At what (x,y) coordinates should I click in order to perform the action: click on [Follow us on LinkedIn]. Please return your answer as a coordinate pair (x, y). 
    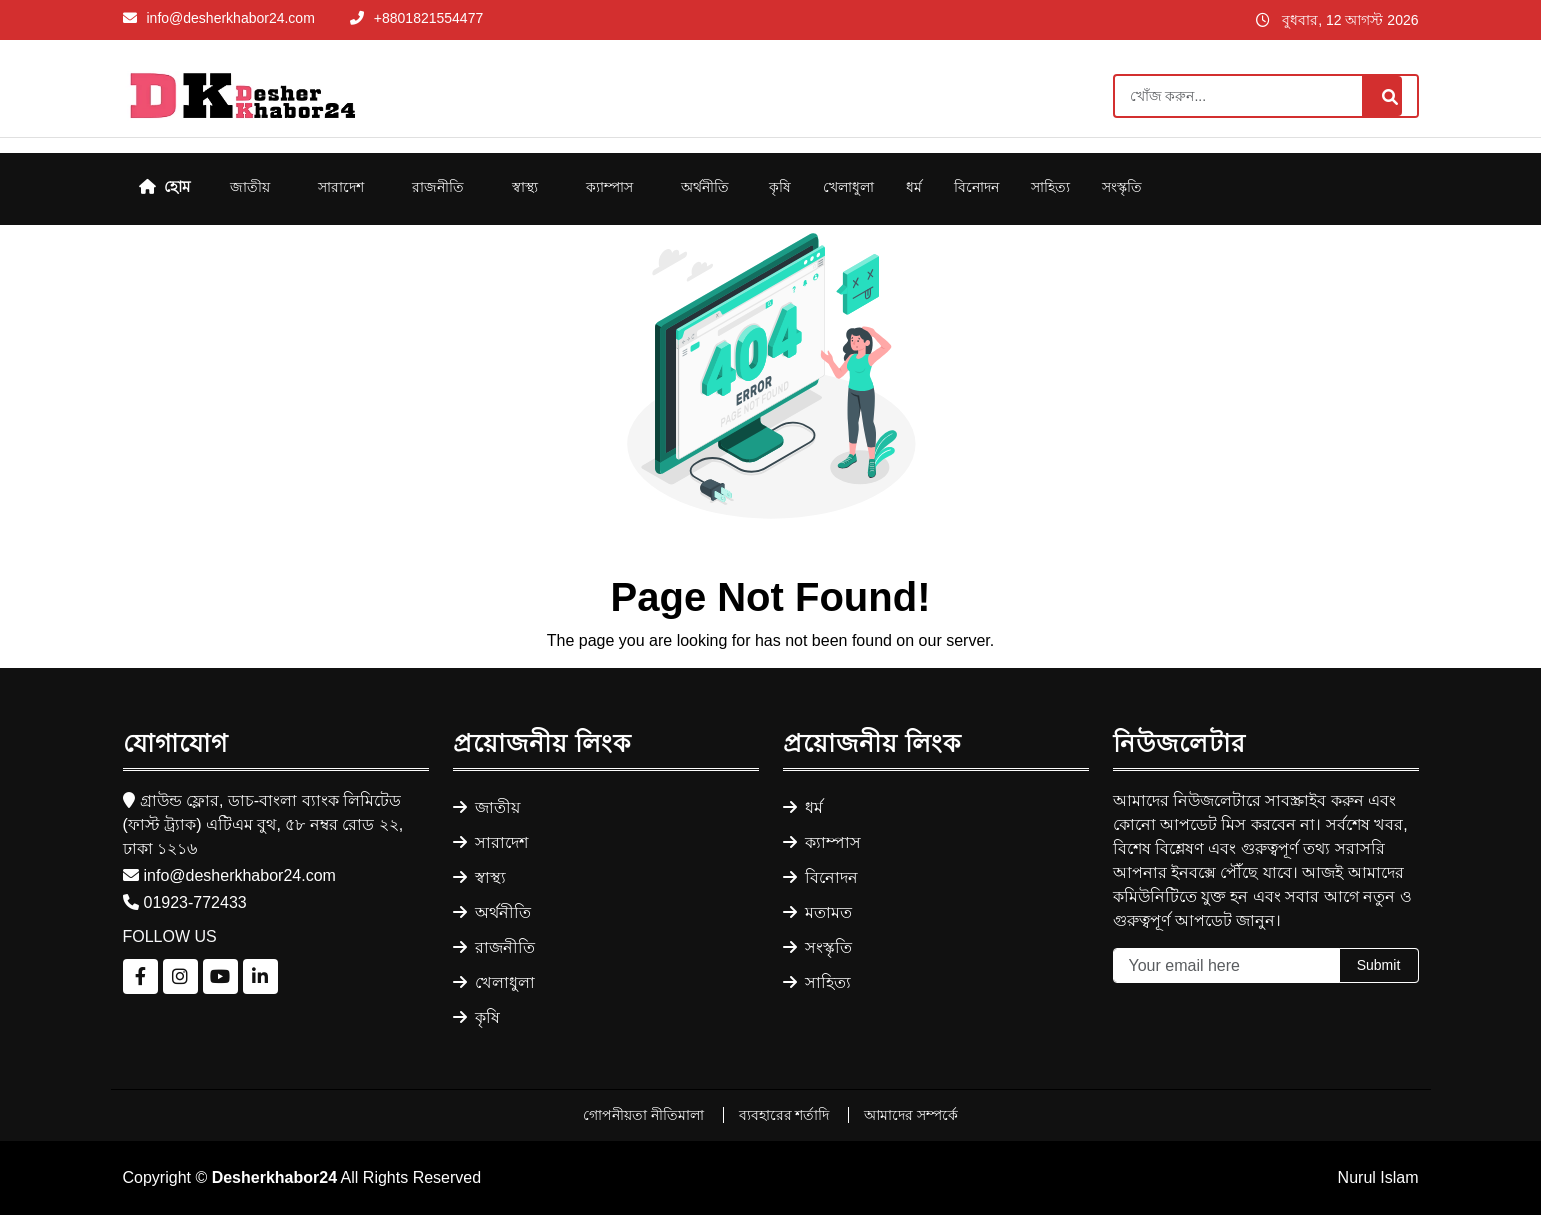
    Looking at the image, I should click on (260, 976).